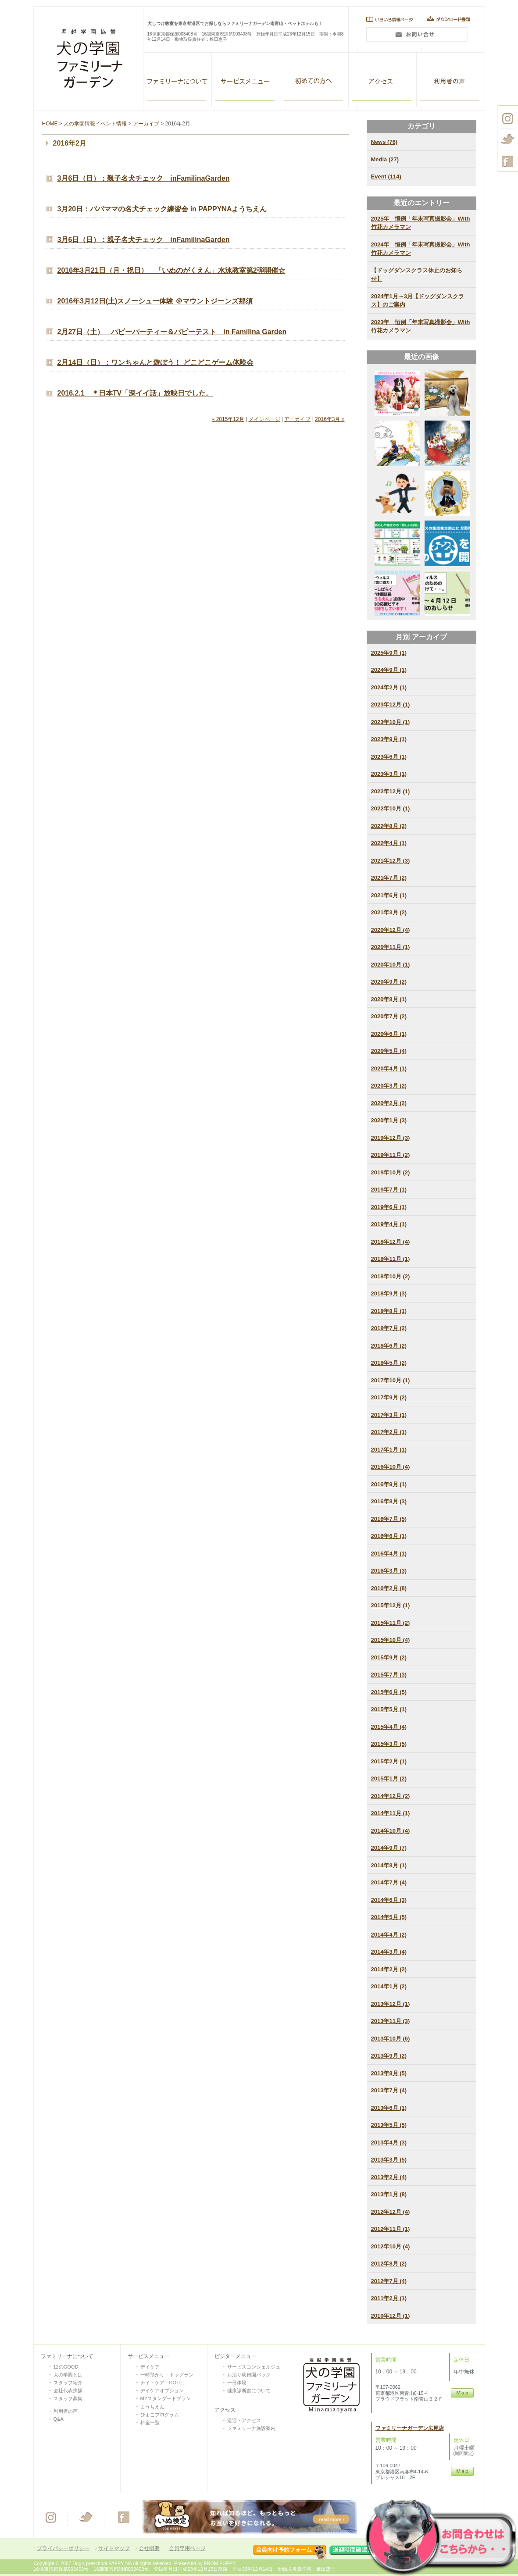 The width and height of the screenshot is (518, 2576). I want to click on 2013年11月 (3), so click(390, 2021).